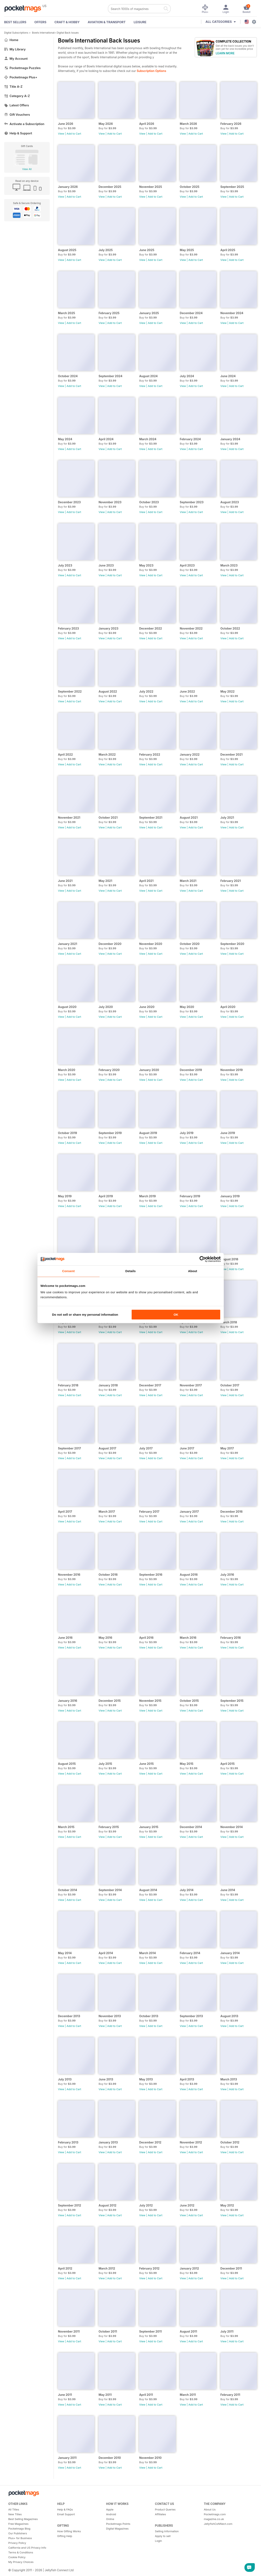 This screenshot has width=261, height=2576. What do you see at coordinates (22, 68) in the screenshot?
I see `Pocketmags Puzzles` at bounding box center [22, 68].